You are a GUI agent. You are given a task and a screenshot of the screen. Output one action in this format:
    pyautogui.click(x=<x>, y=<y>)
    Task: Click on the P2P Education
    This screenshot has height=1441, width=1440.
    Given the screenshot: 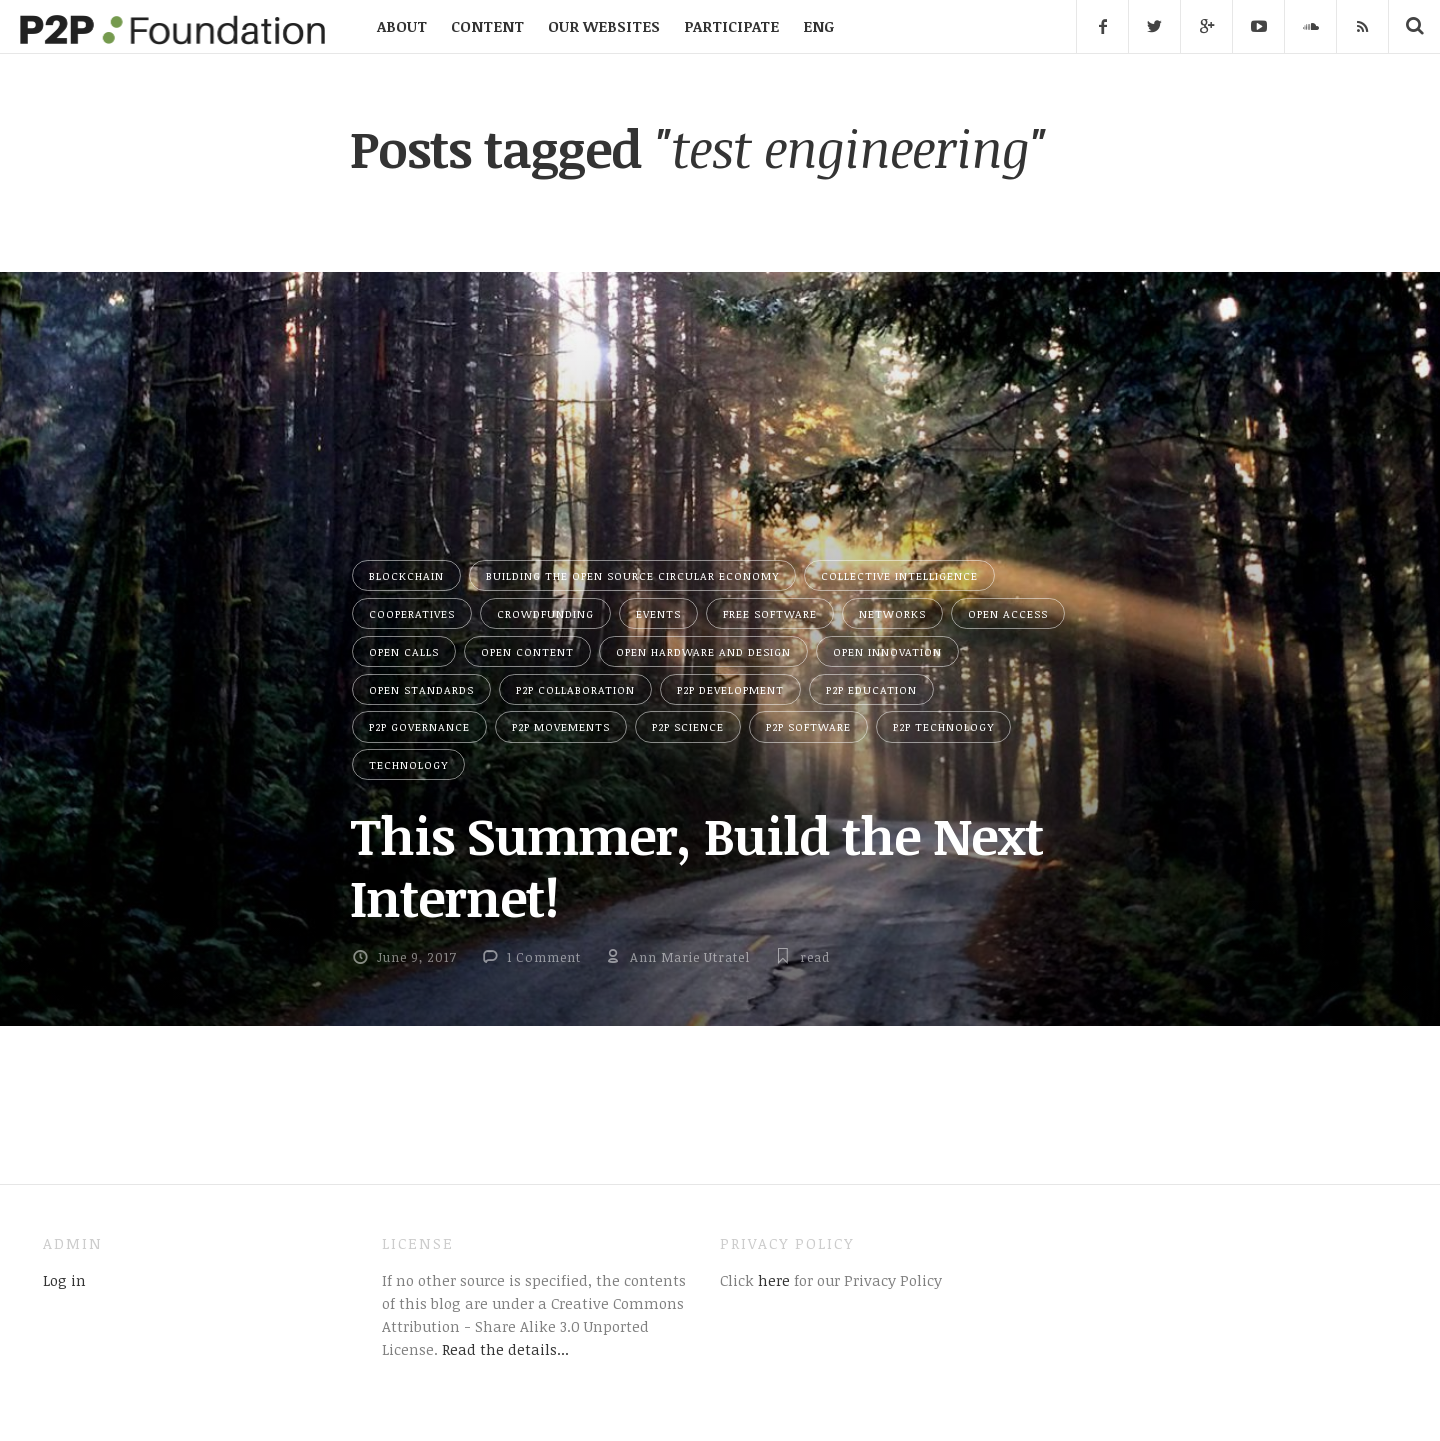 What is the action you would take?
    pyautogui.click(x=871, y=689)
    